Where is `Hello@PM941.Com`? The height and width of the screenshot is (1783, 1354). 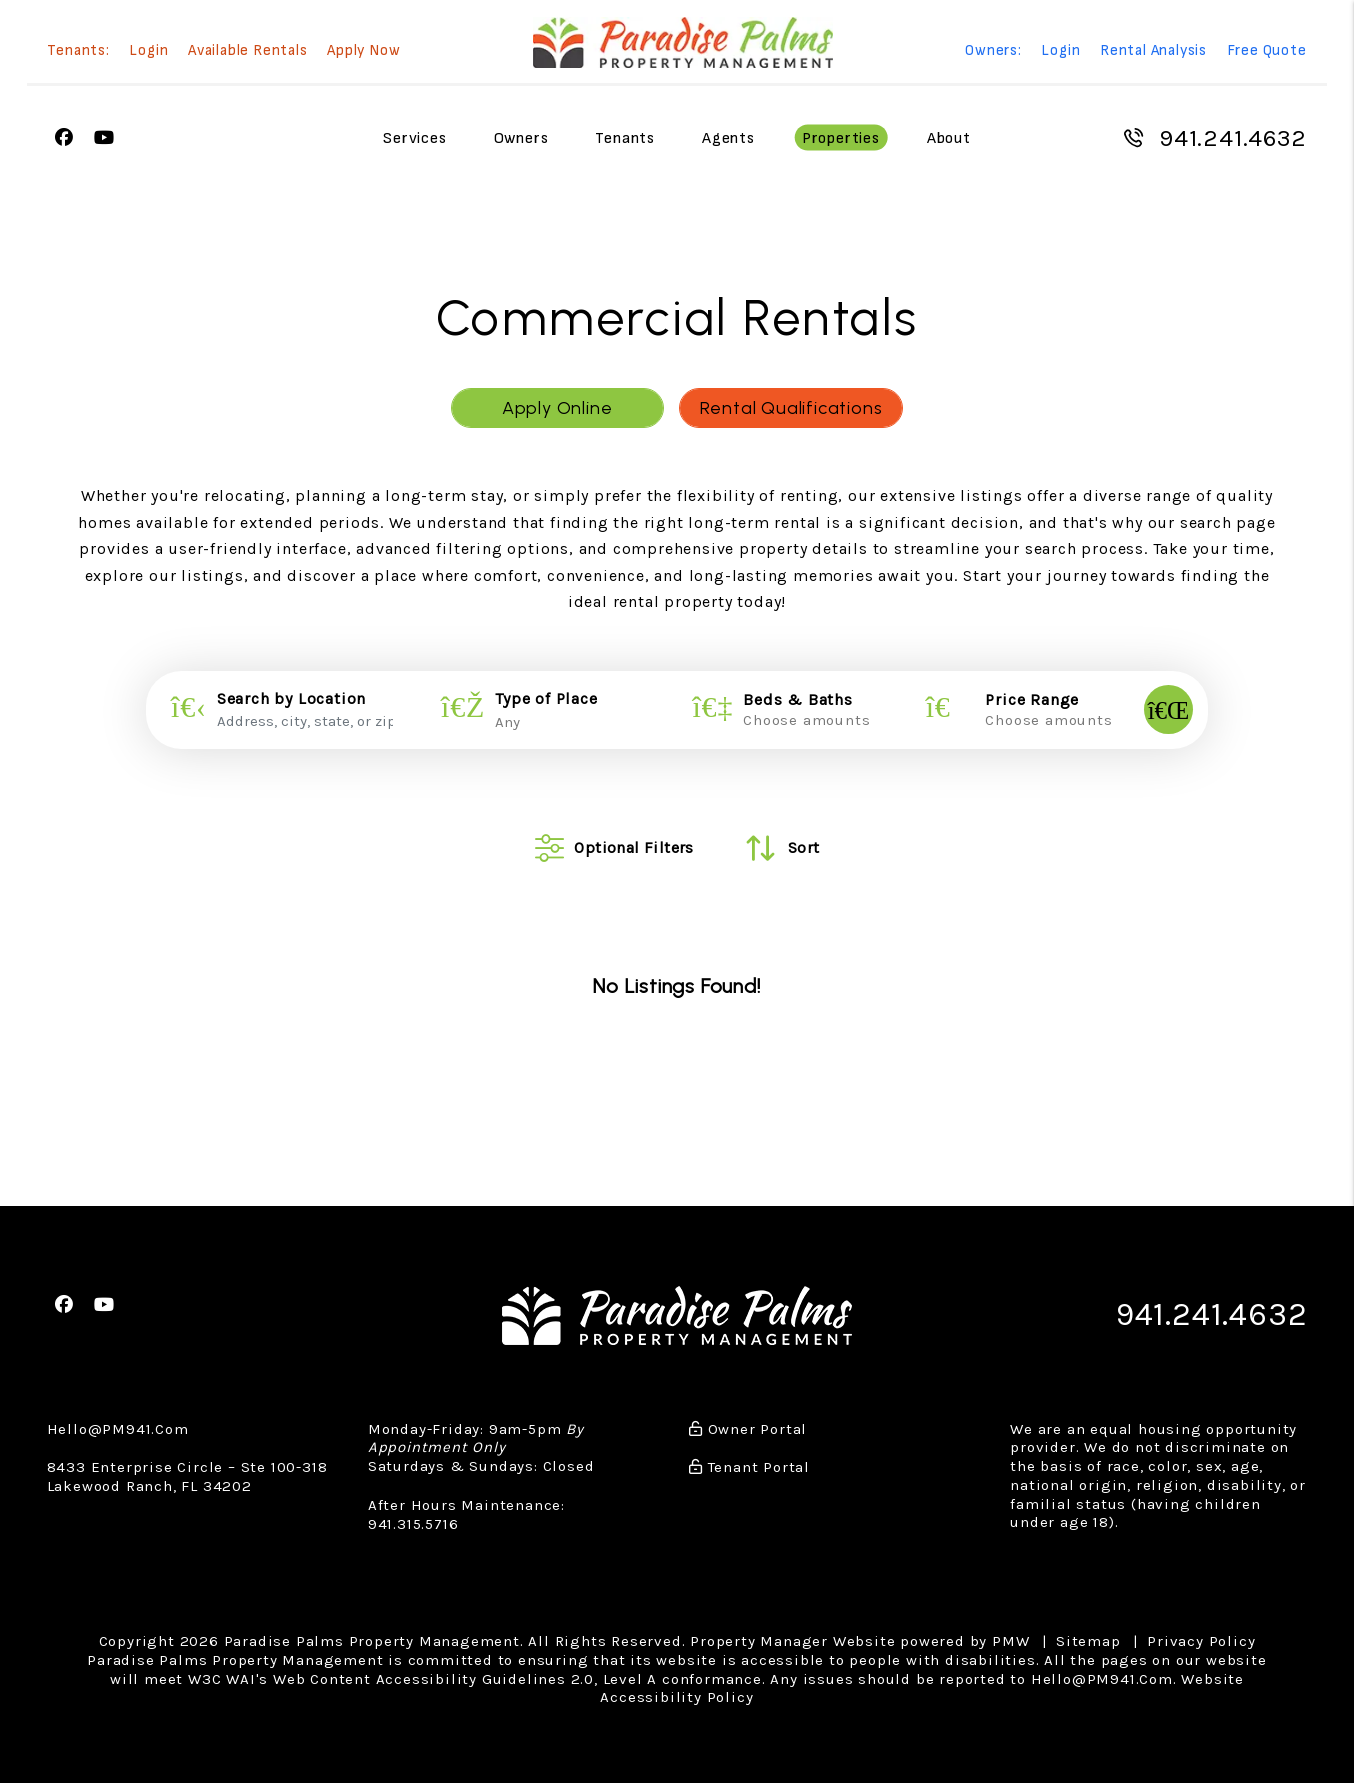 Hello@PM941.Com is located at coordinates (118, 1429).